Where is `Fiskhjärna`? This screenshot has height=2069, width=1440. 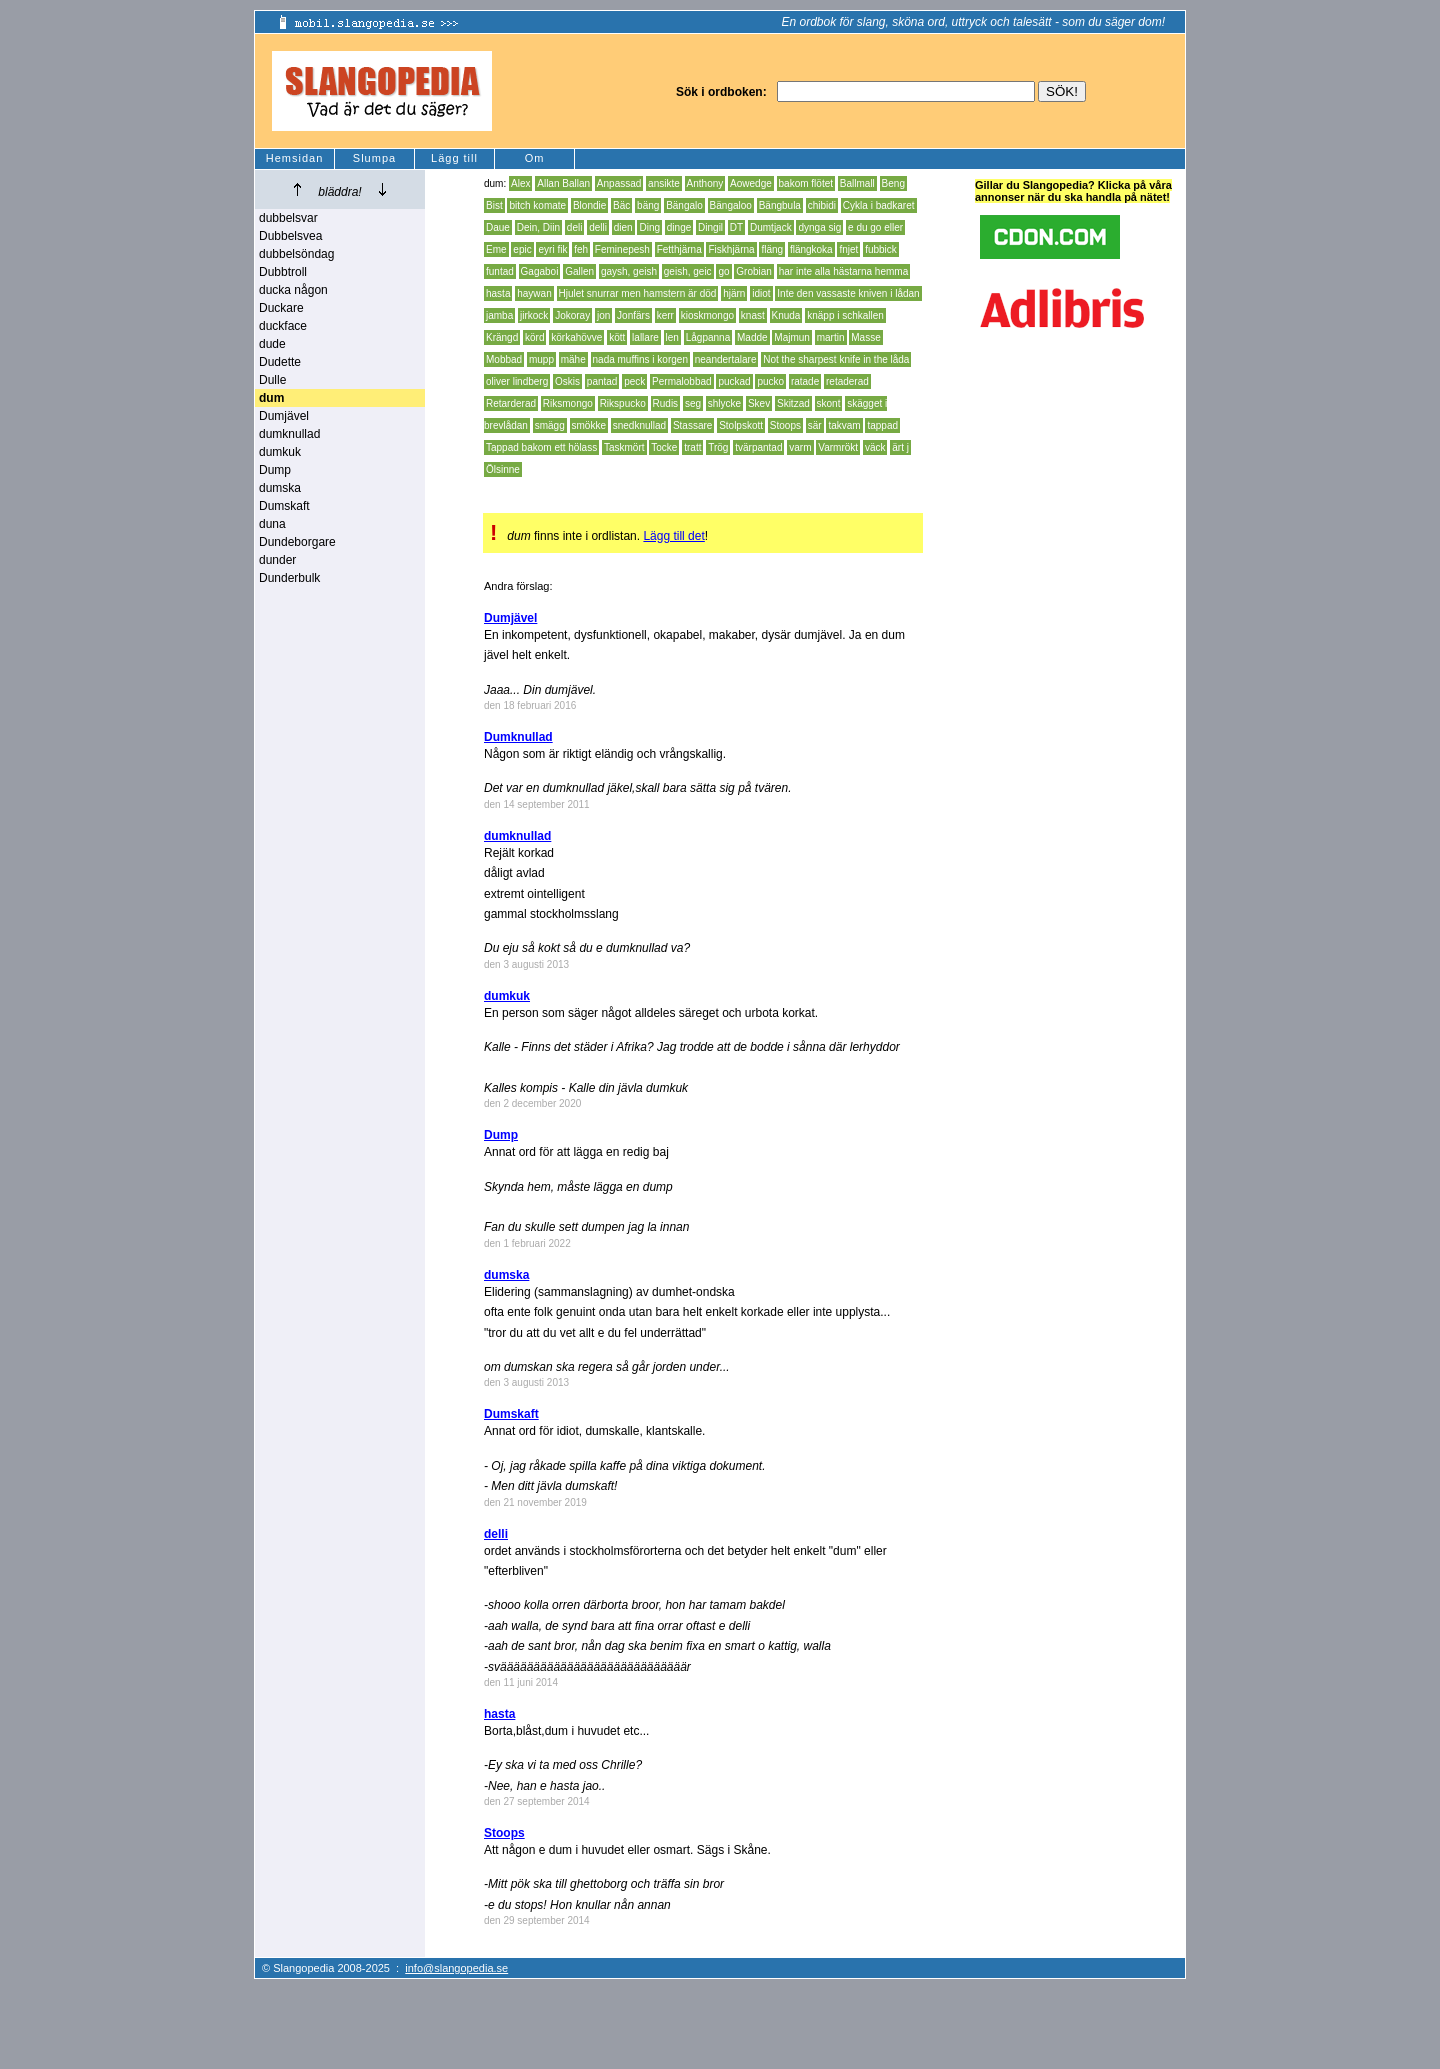 Fiskhjärna is located at coordinates (731, 249).